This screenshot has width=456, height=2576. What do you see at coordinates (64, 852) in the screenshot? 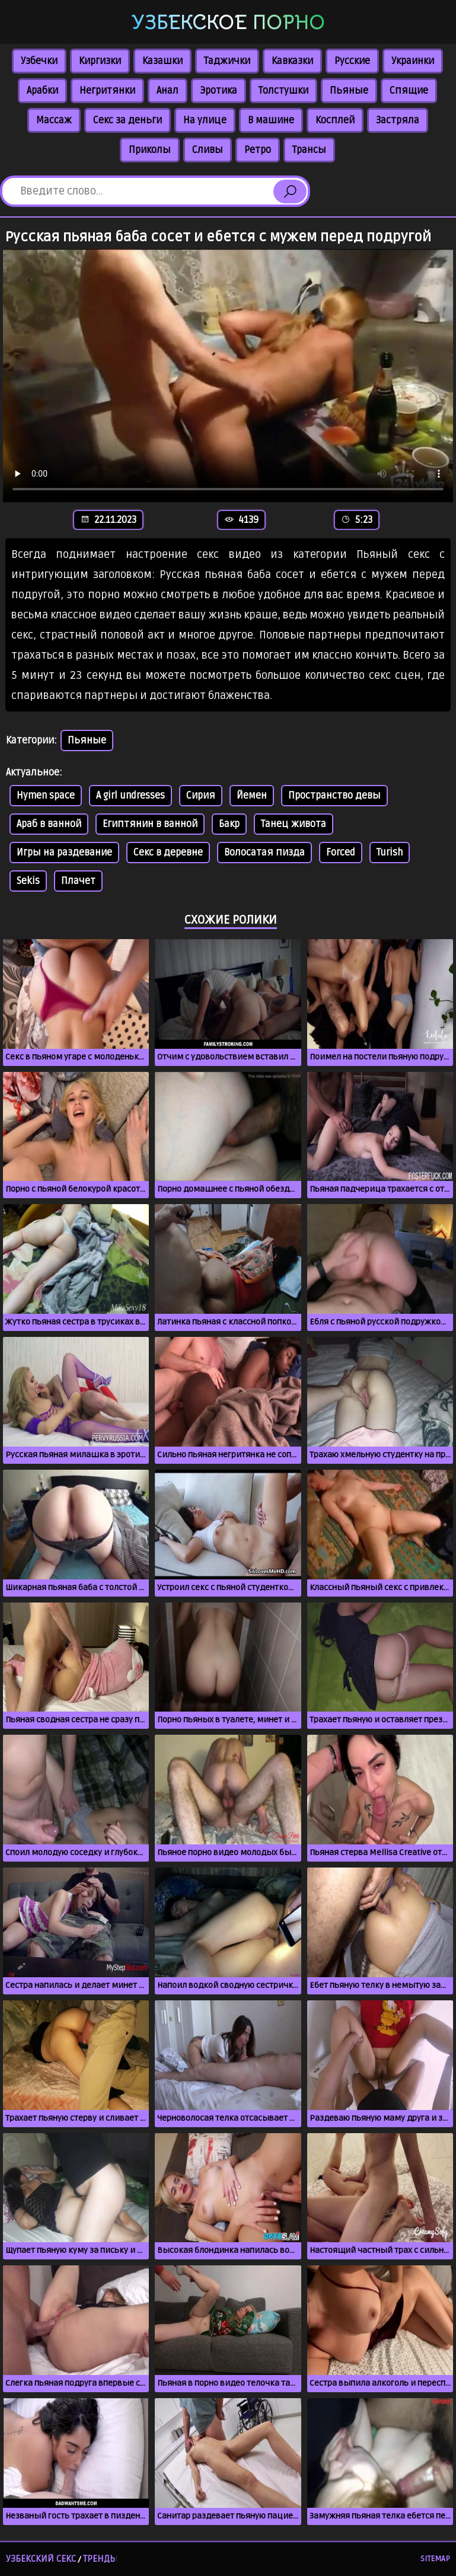
I see `Игры на раздевание` at bounding box center [64, 852].